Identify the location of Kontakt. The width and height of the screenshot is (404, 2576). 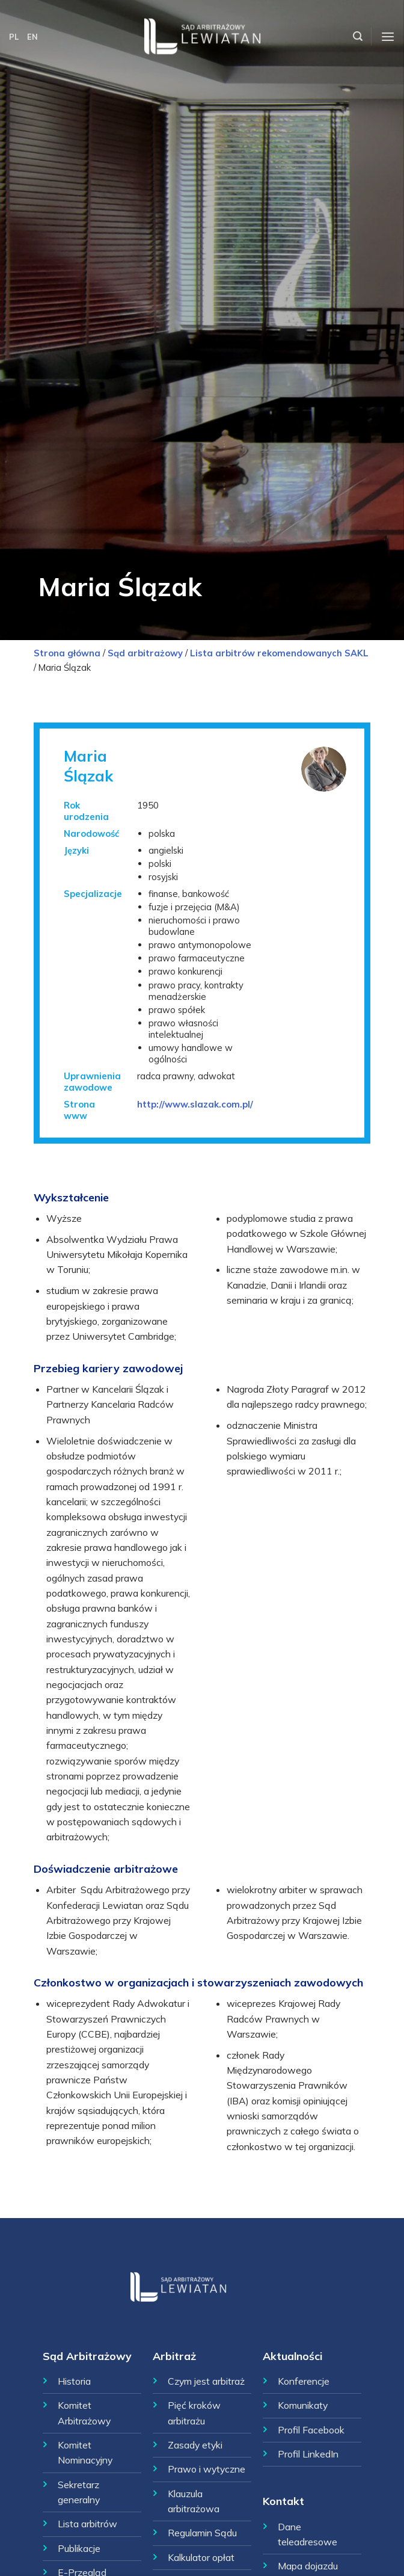
(283, 2500).